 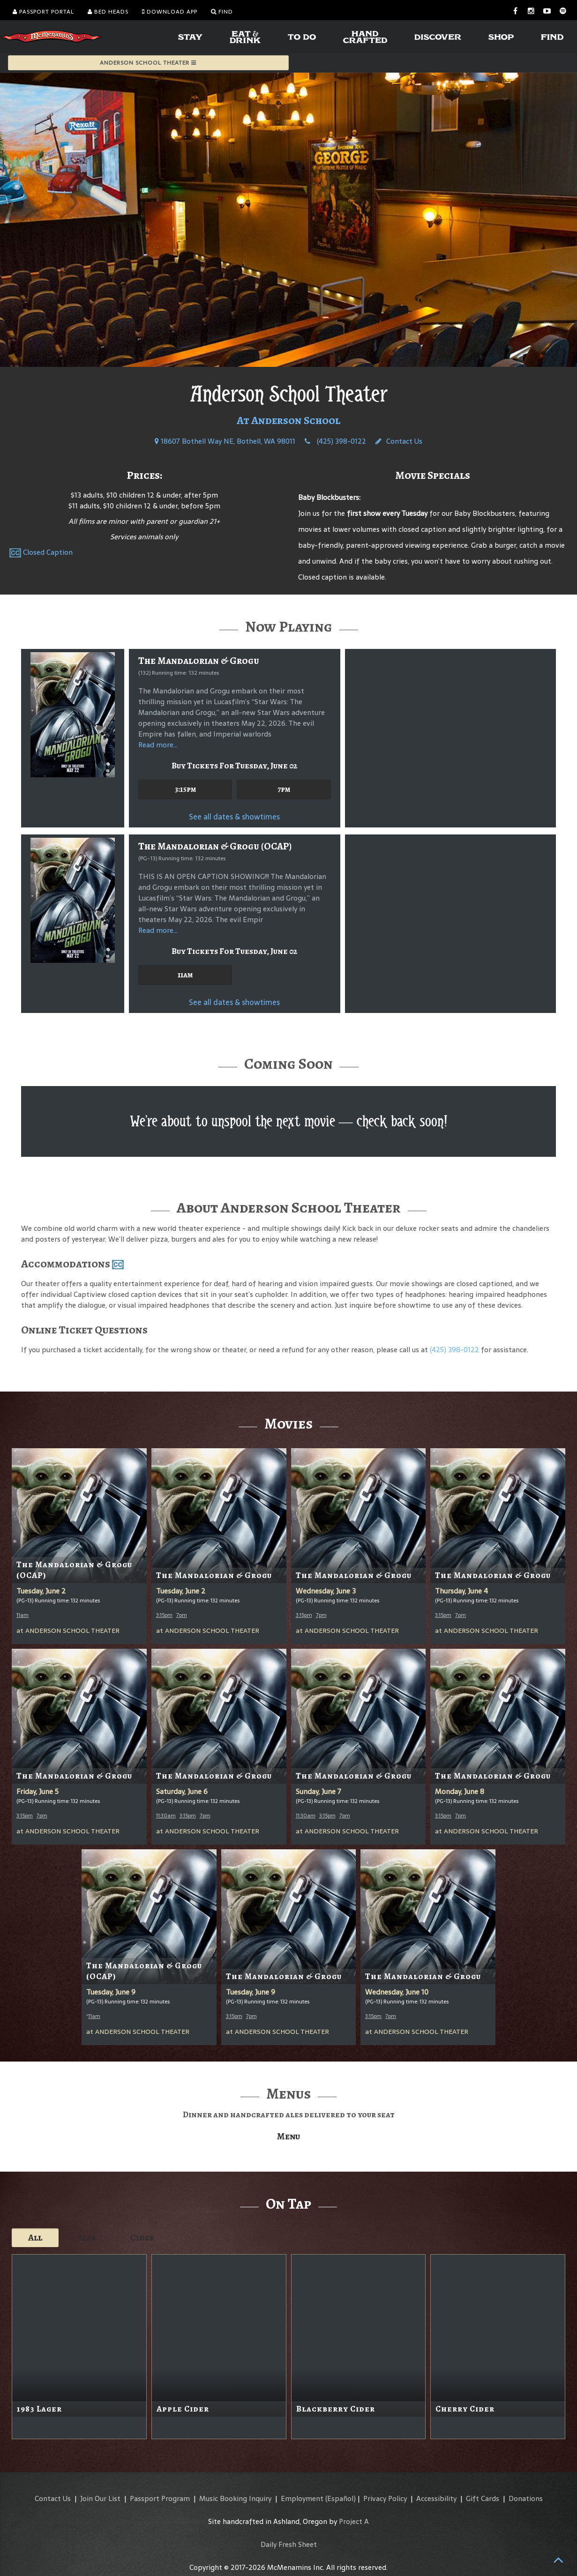 I want to click on Donations, so click(x=526, y=2498).